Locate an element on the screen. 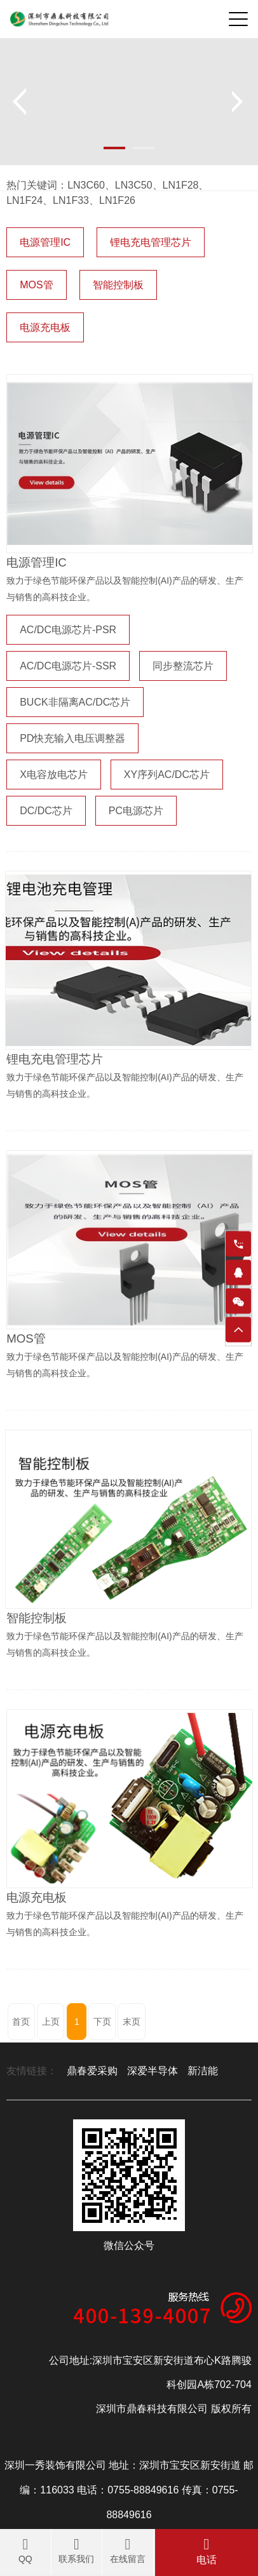 This screenshot has height=2576, width=258. 深爱半导体 is located at coordinates (152, 2070).